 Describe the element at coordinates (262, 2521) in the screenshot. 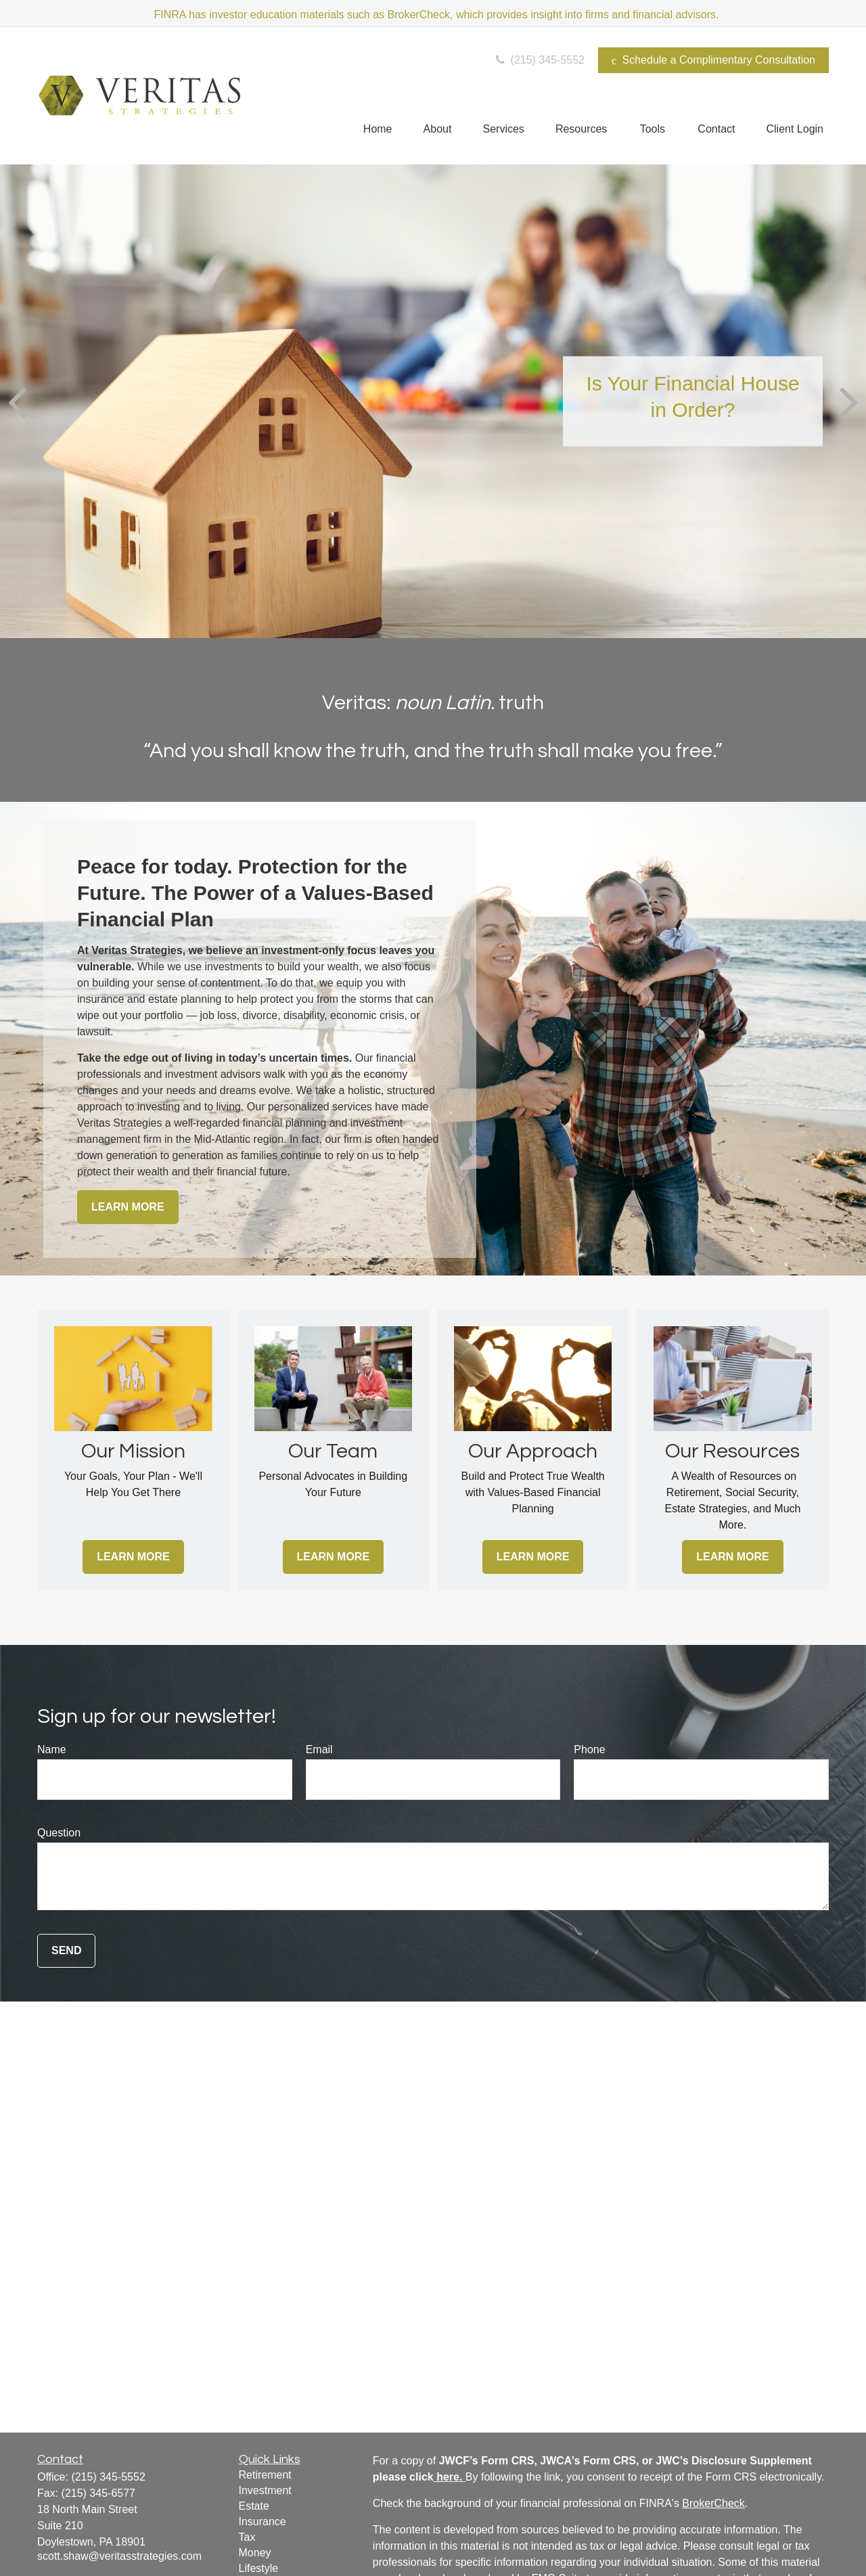

I see `Insurance` at that location.